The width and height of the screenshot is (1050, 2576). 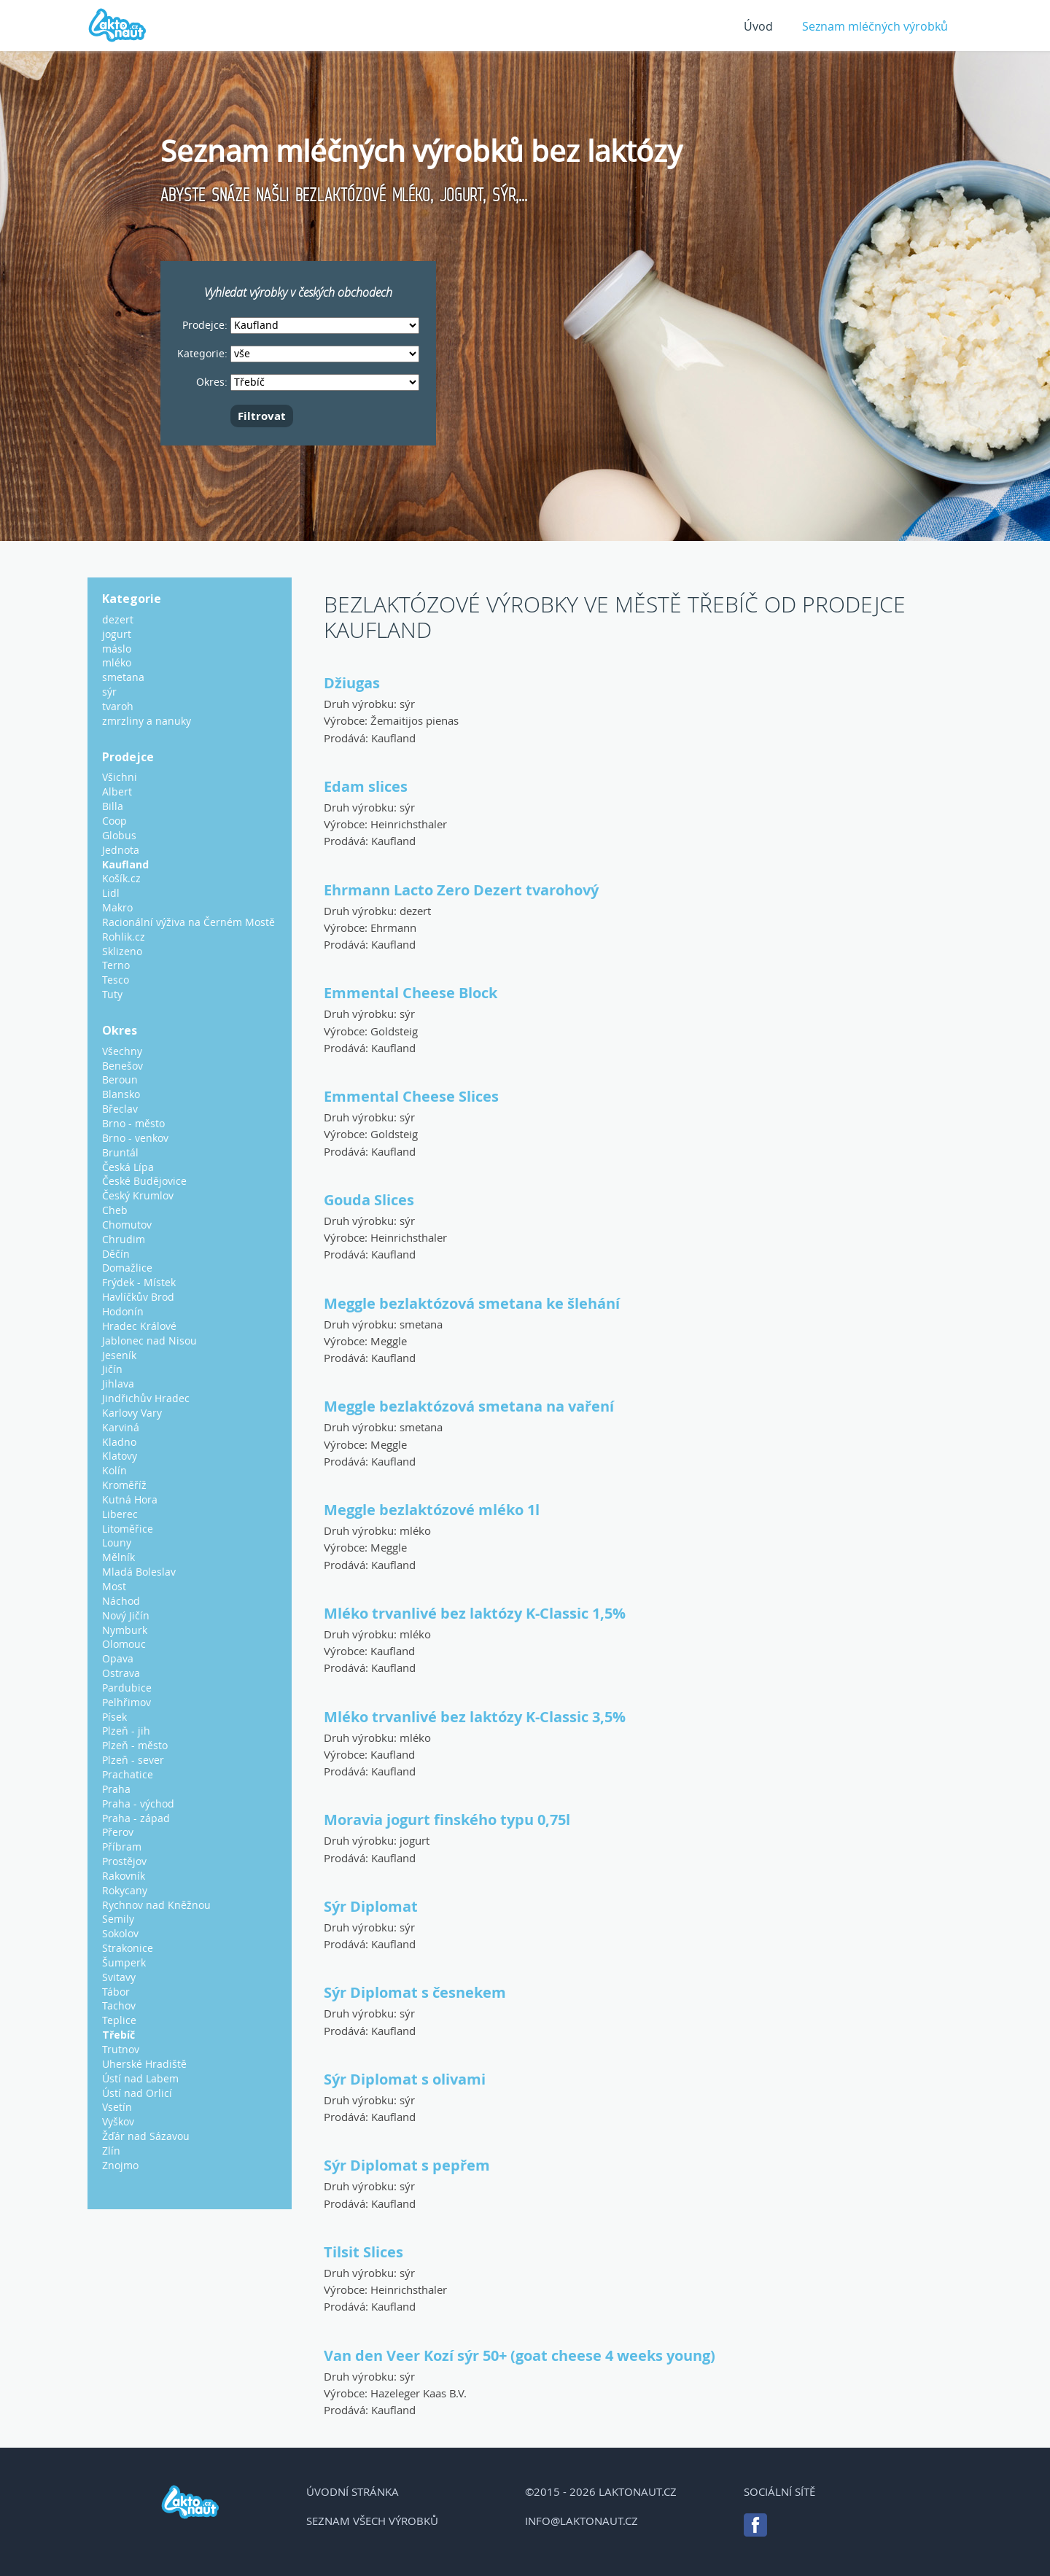 I want to click on Písek, so click(x=114, y=1717).